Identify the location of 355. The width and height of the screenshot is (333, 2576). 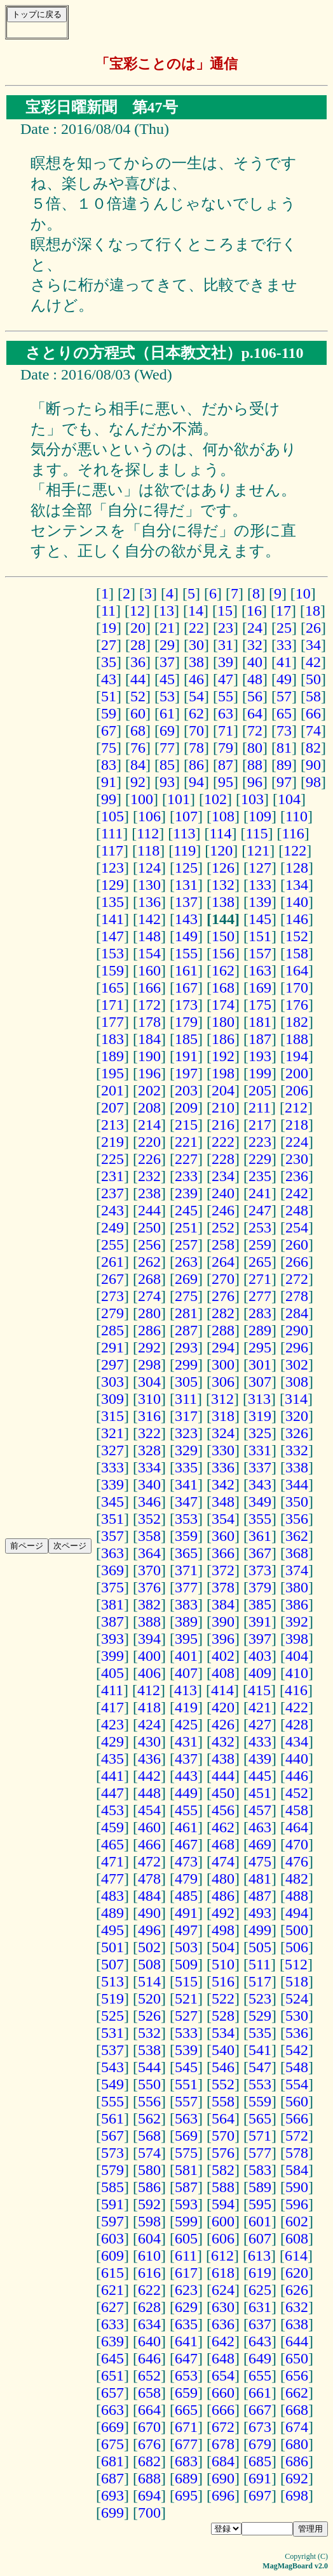
(259, 1518).